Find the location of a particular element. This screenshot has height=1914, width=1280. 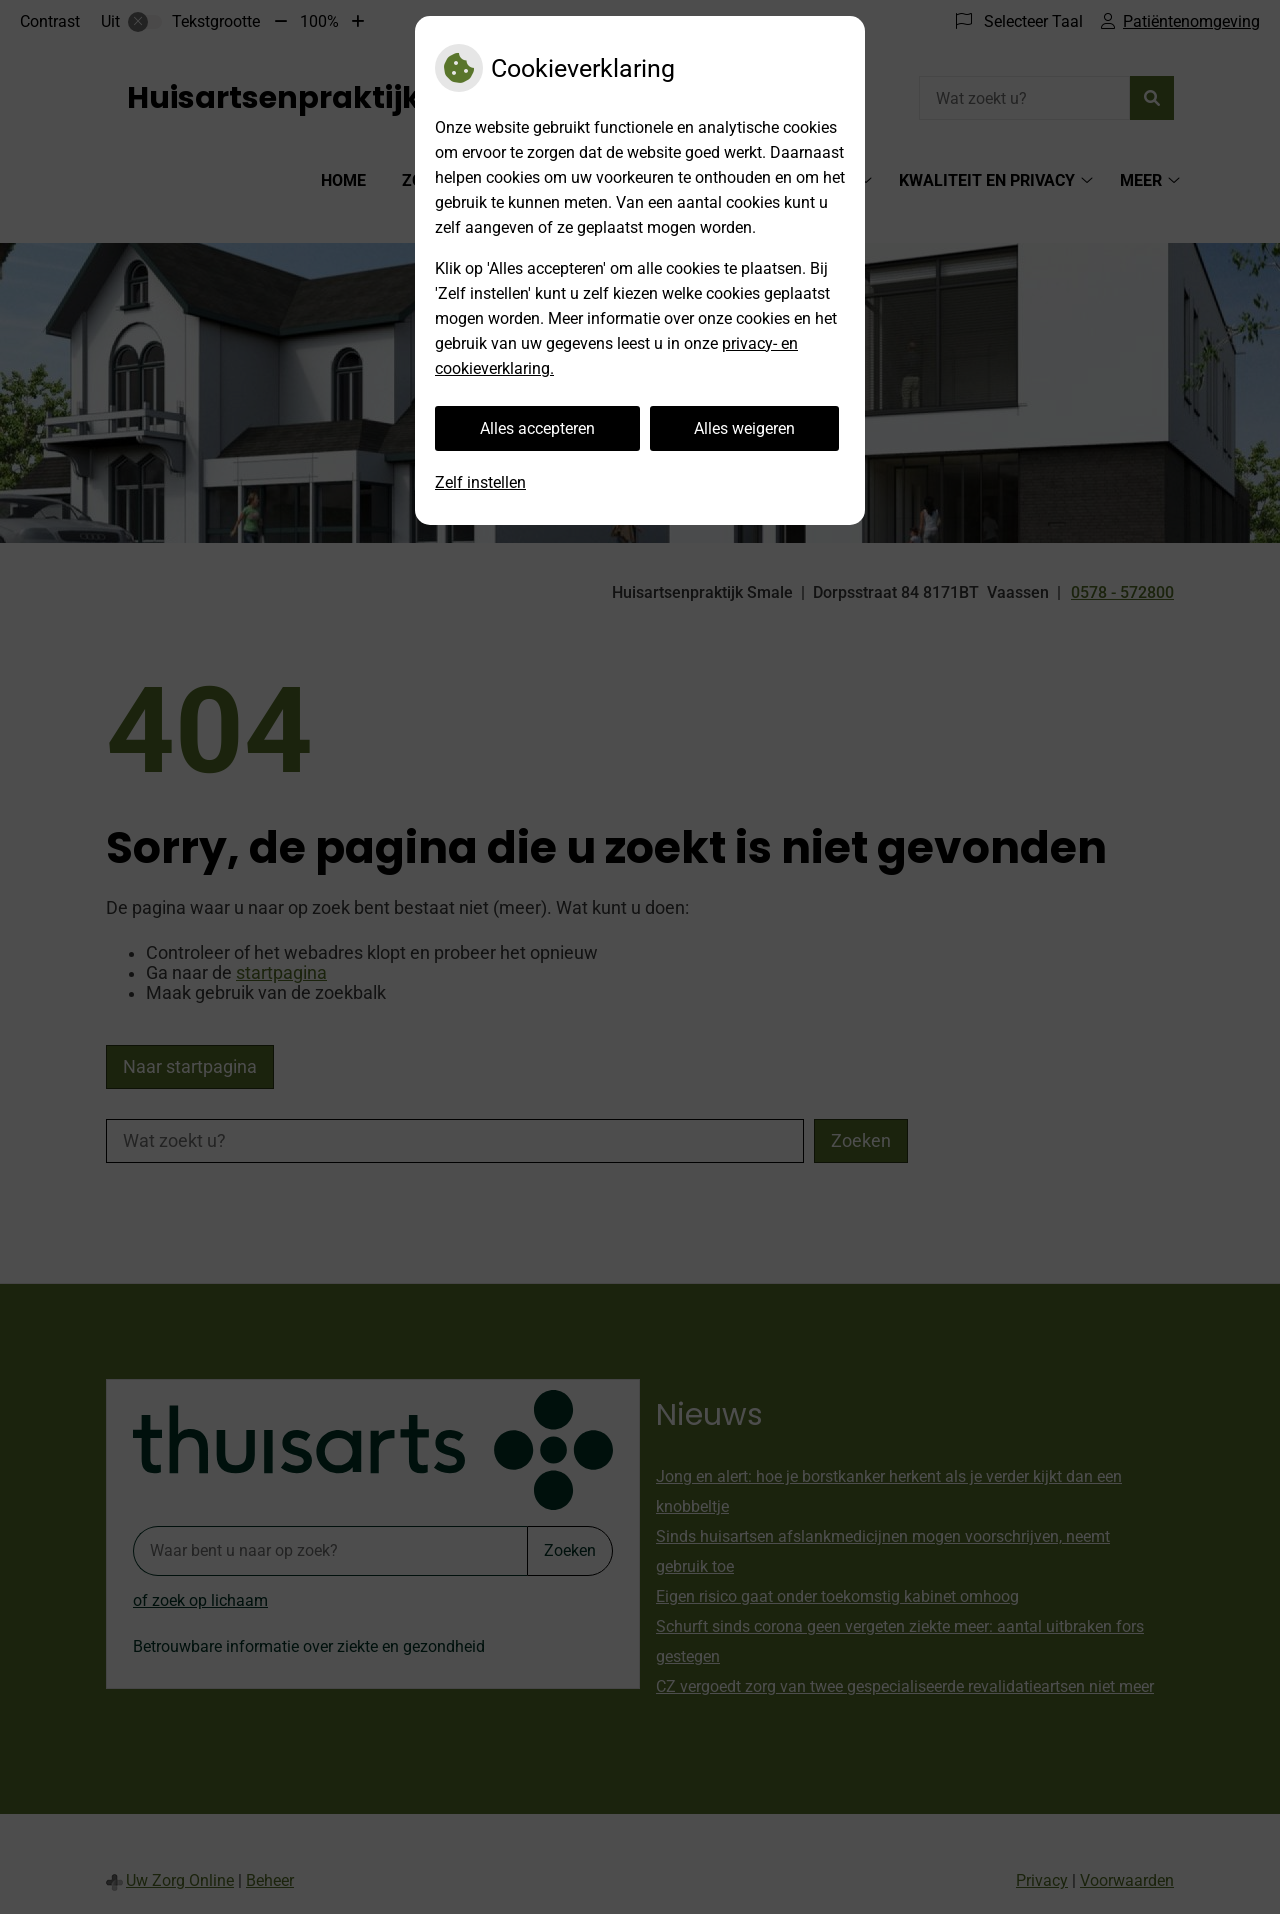

Alles accepteren is located at coordinates (537, 428).